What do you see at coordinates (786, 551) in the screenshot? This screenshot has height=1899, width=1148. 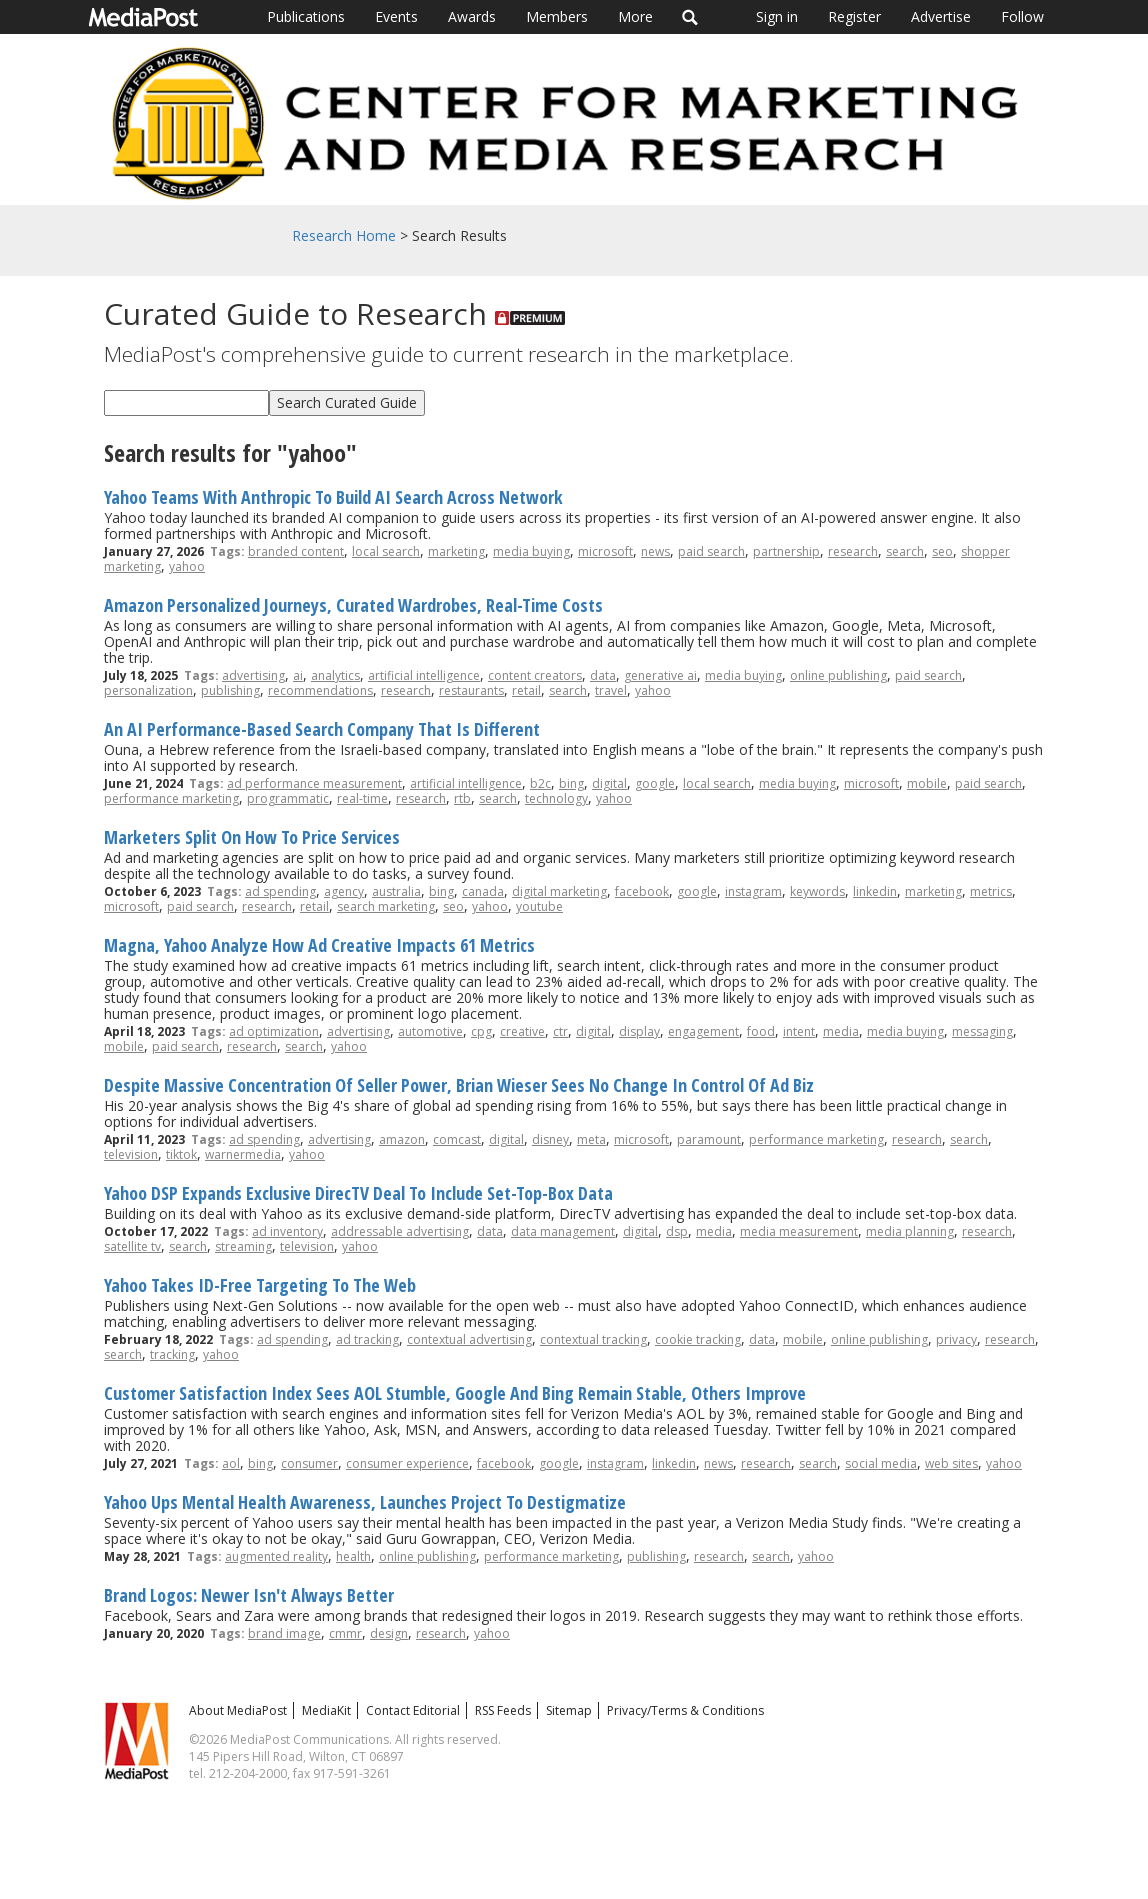 I see `partnership` at bounding box center [786, 551].